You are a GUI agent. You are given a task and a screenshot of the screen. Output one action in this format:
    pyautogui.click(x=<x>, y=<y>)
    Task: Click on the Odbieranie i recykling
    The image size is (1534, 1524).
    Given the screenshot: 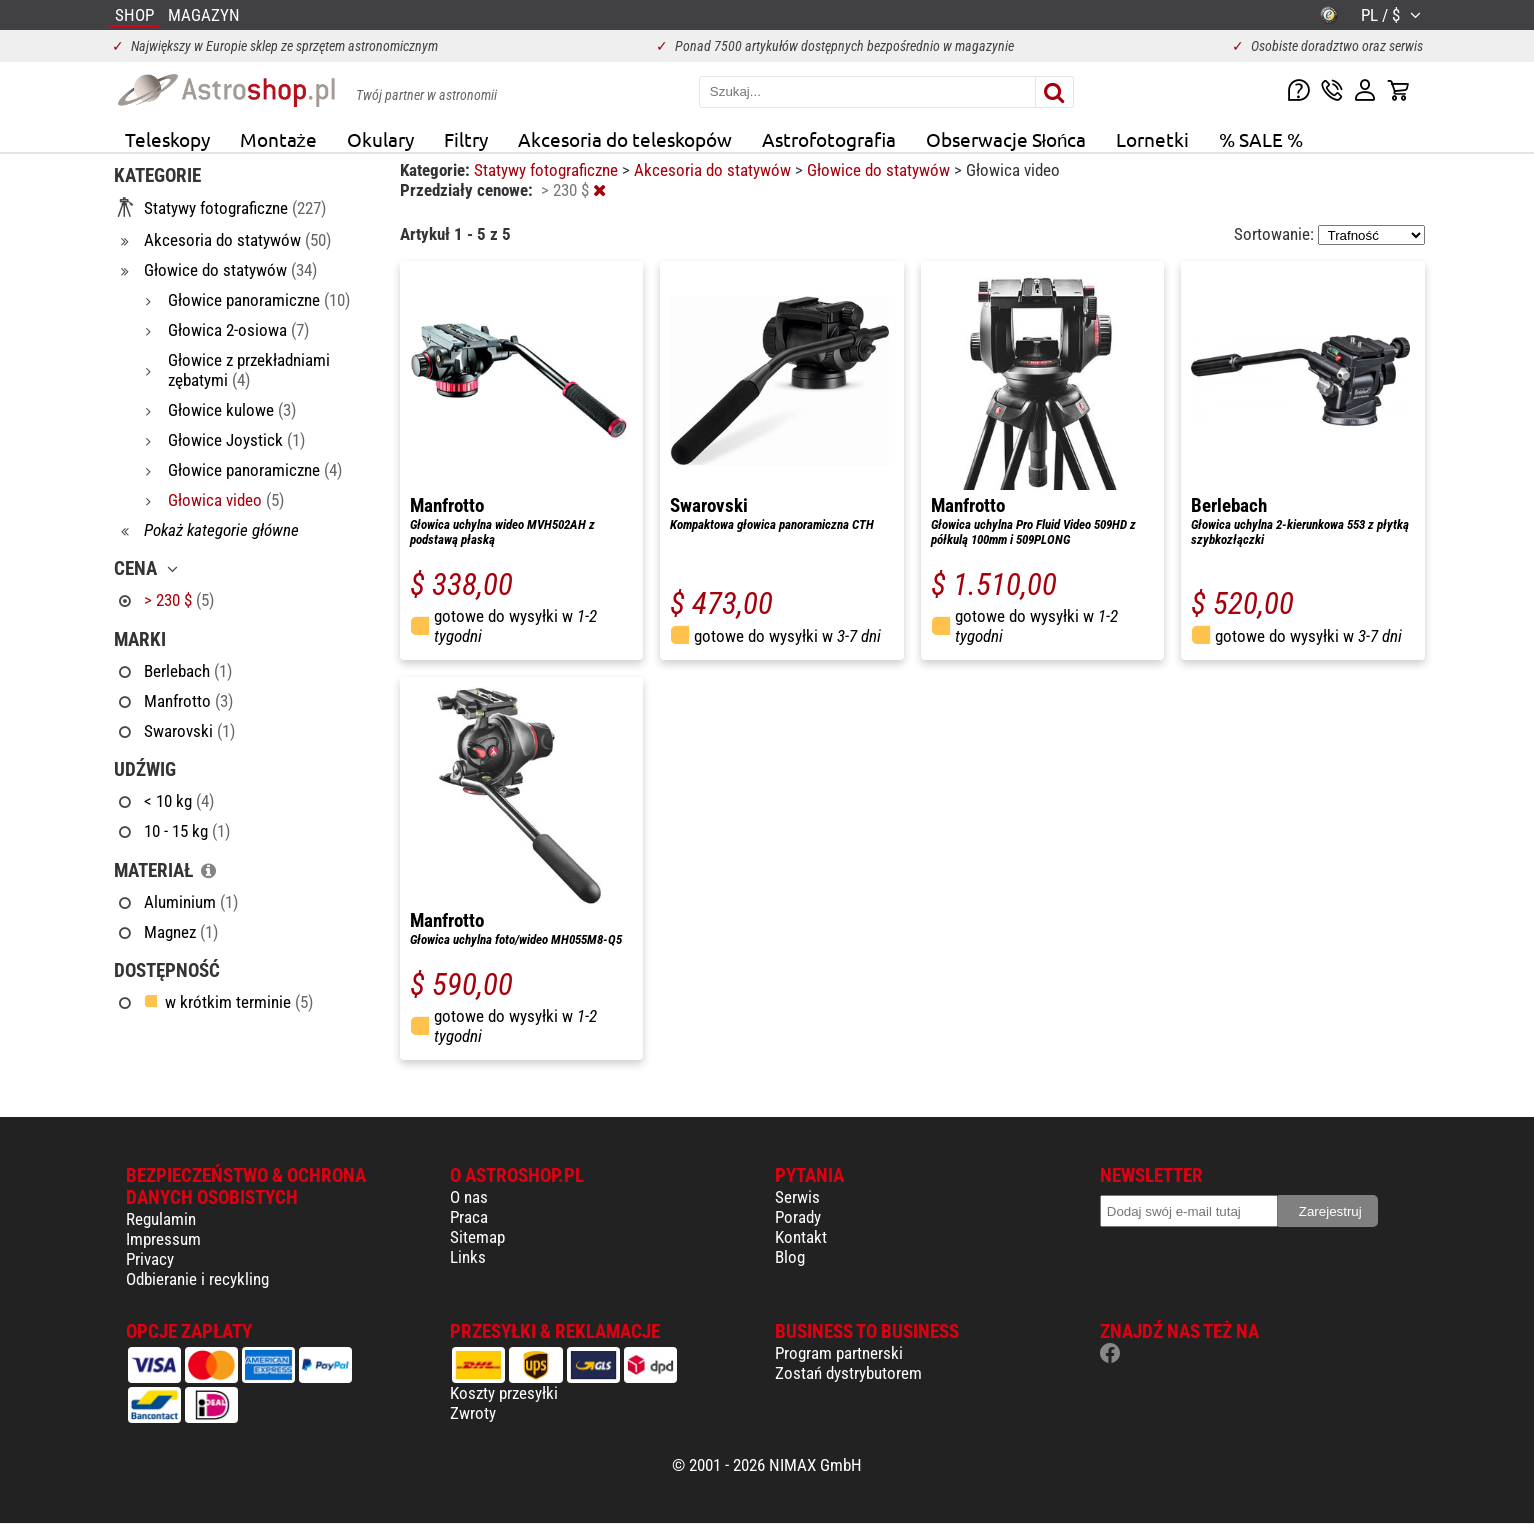 What is the action you would take?
    pyautogui.click(x=197, y=1279)
    